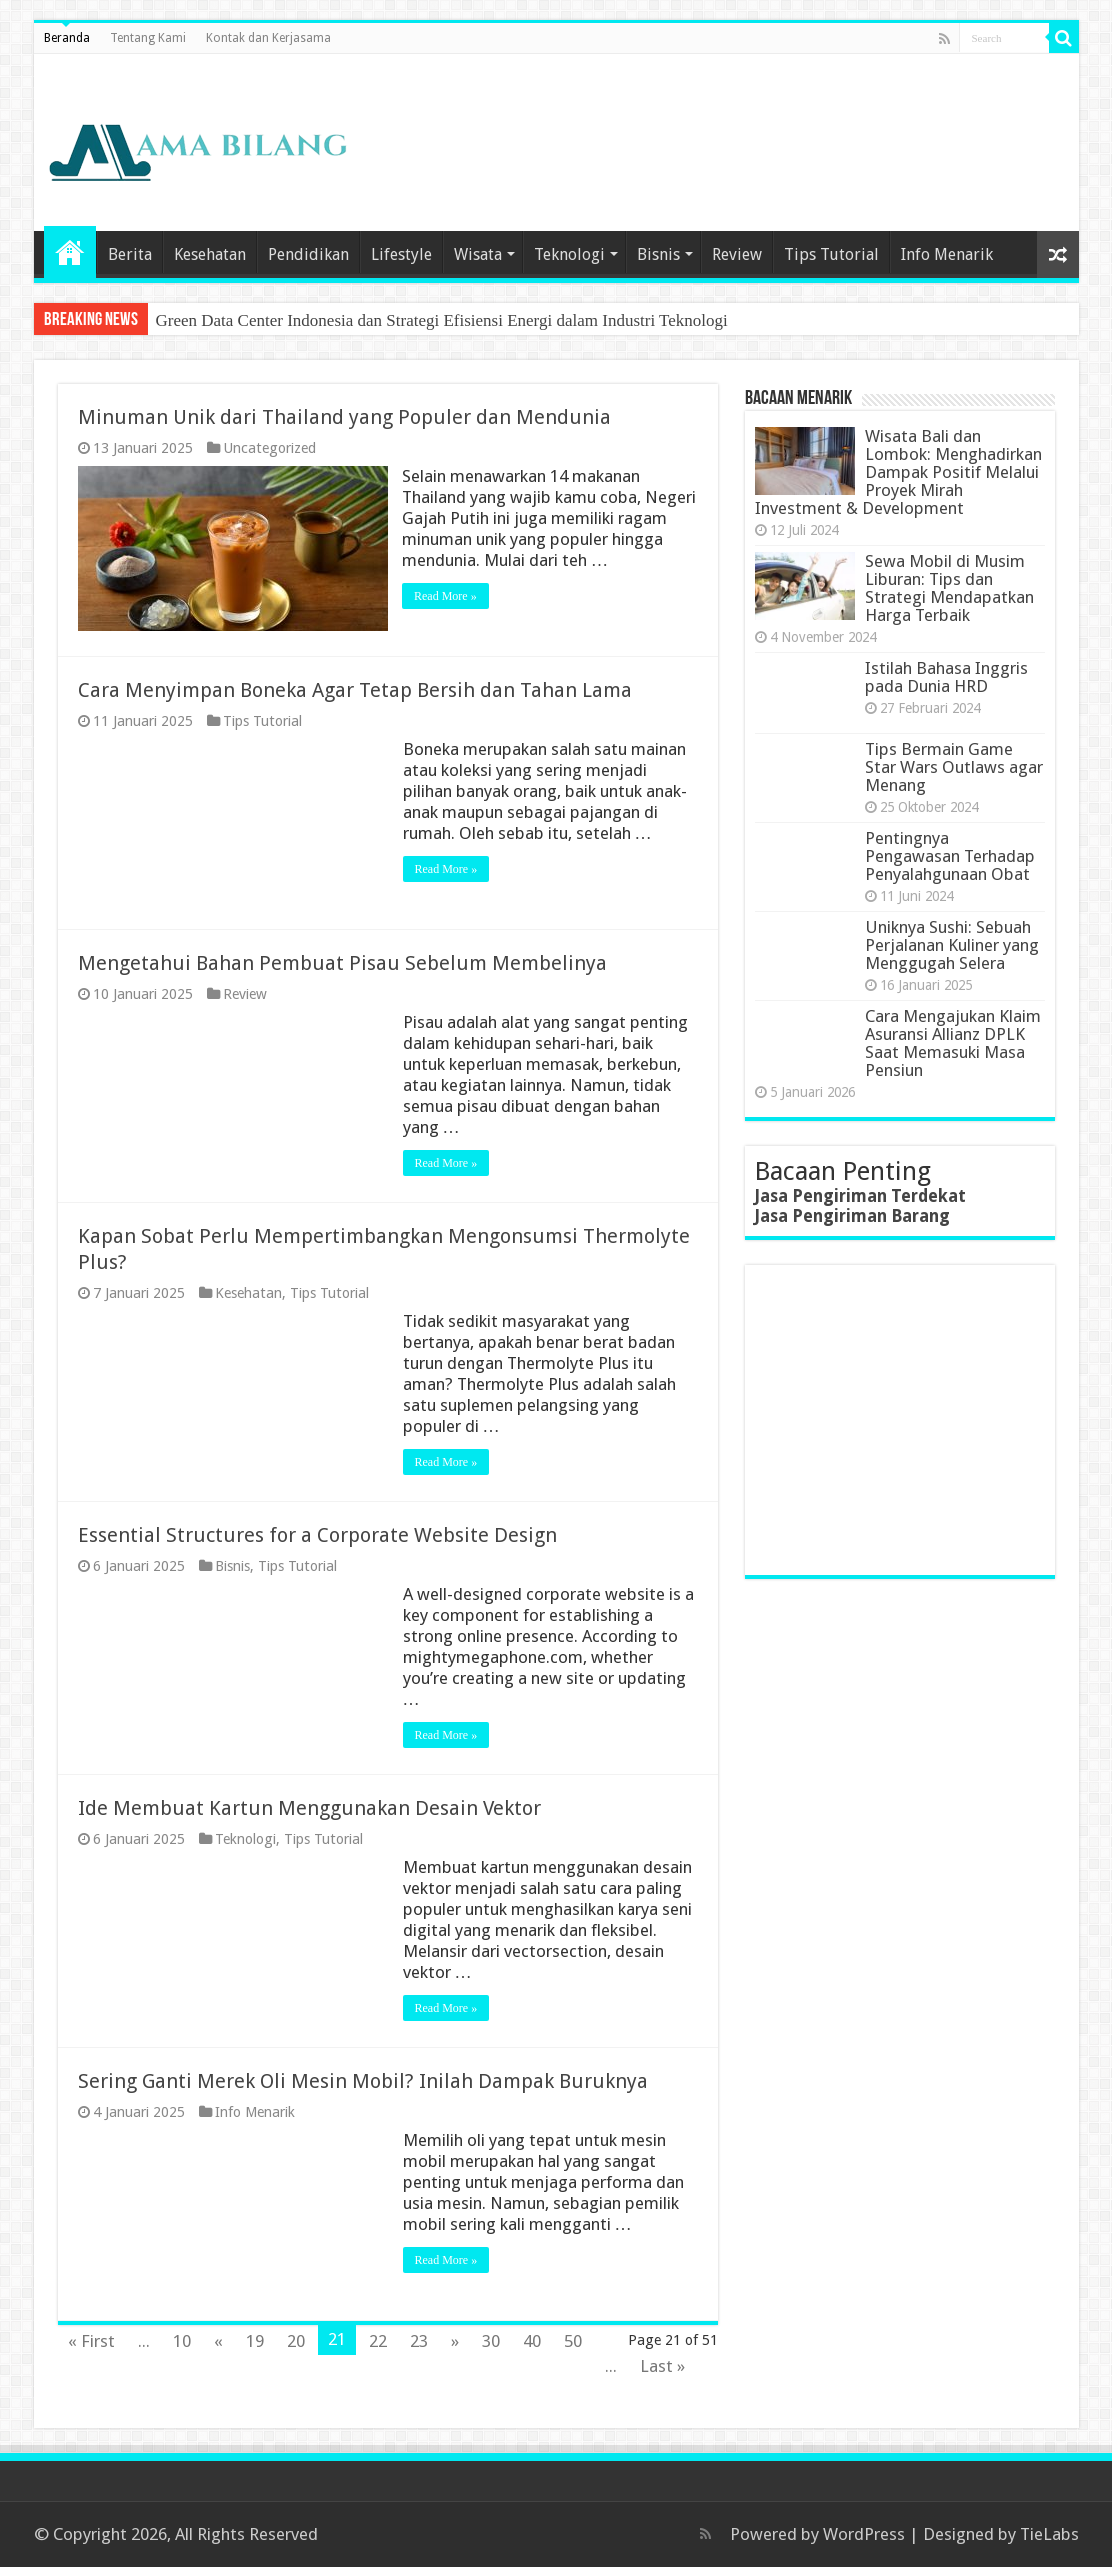 The height and width of the screenshot is (2567, 1112). Describe the element at coordinates (344, 417) in the screenshot. I see `Minuman Unik dari Thailand yang Populer dan Mendunia` at that location.